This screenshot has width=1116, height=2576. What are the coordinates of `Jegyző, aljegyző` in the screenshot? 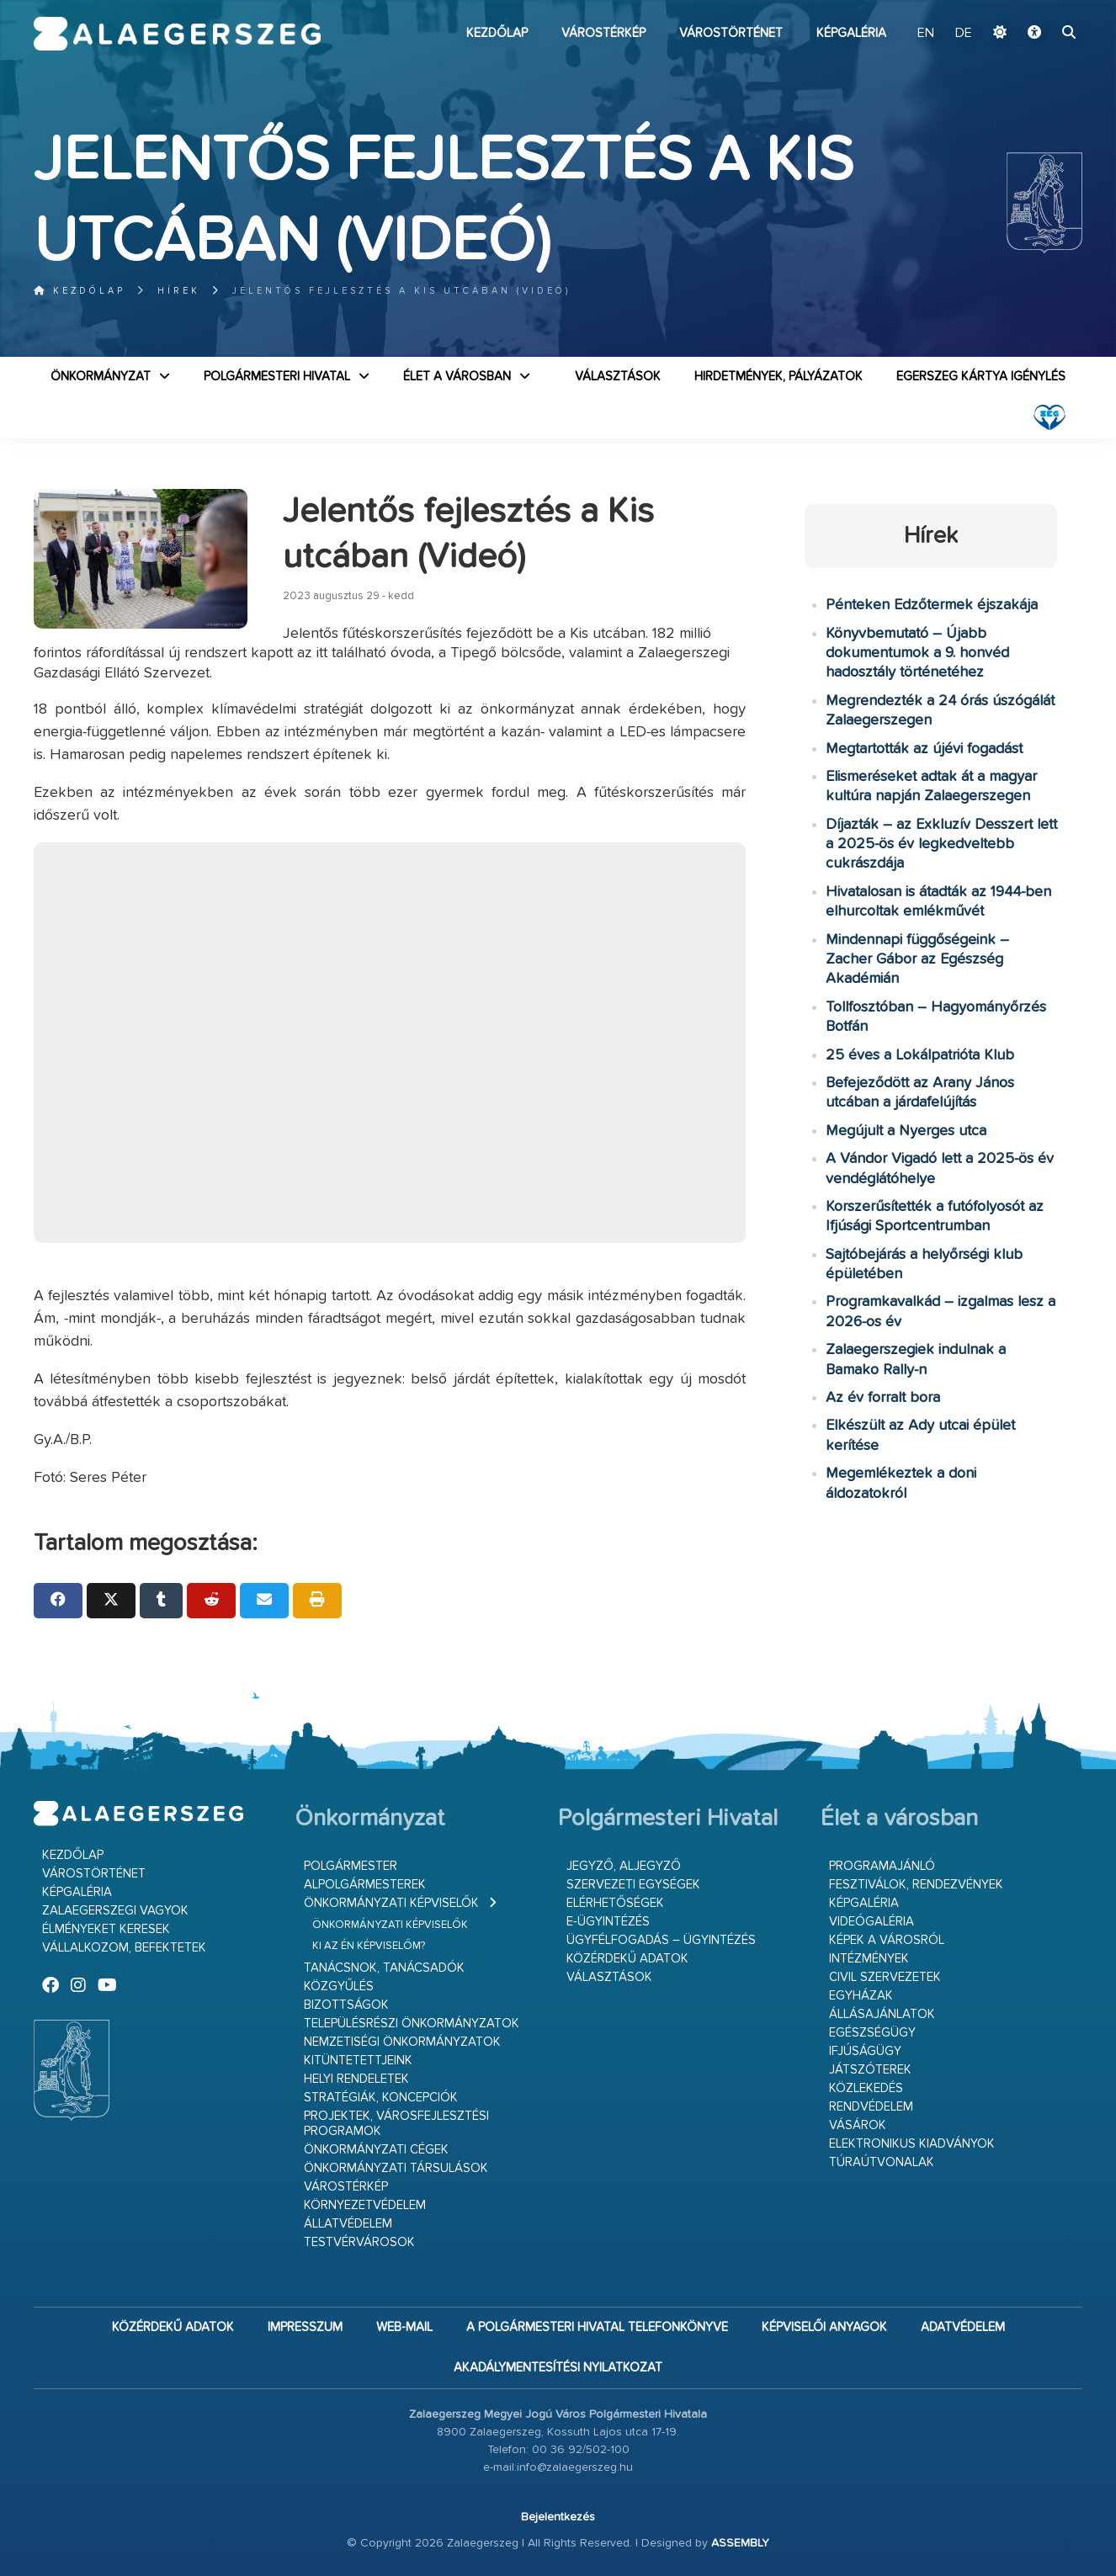 It's located at (623, 1866).